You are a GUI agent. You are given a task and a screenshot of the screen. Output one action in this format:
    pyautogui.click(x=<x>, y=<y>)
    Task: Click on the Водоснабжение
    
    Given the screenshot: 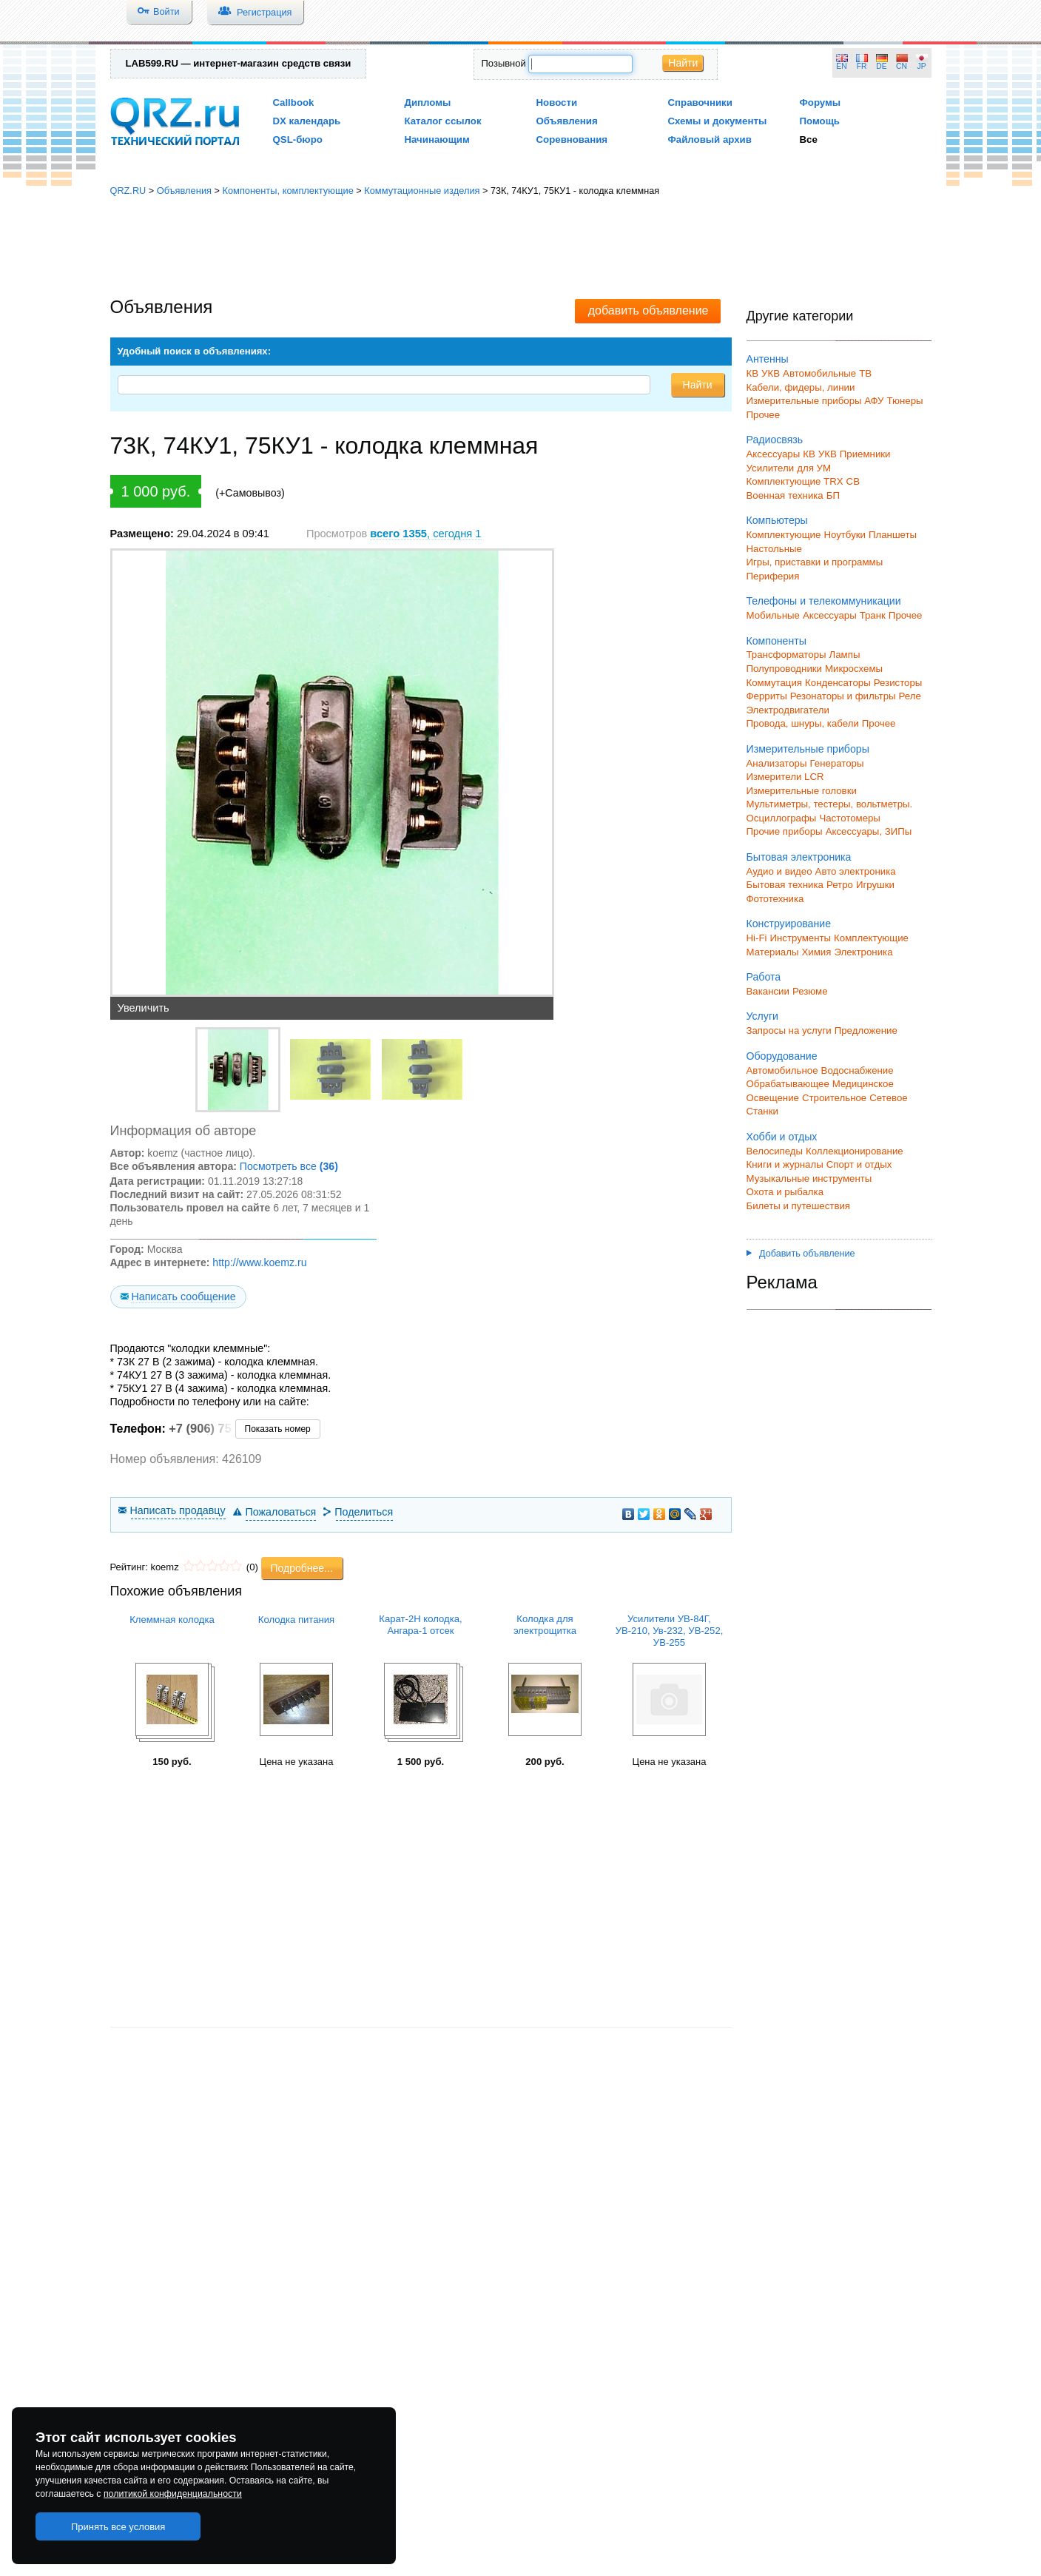 What is the action you would take?
    pyautogui.click(x=857, y=1070)
    